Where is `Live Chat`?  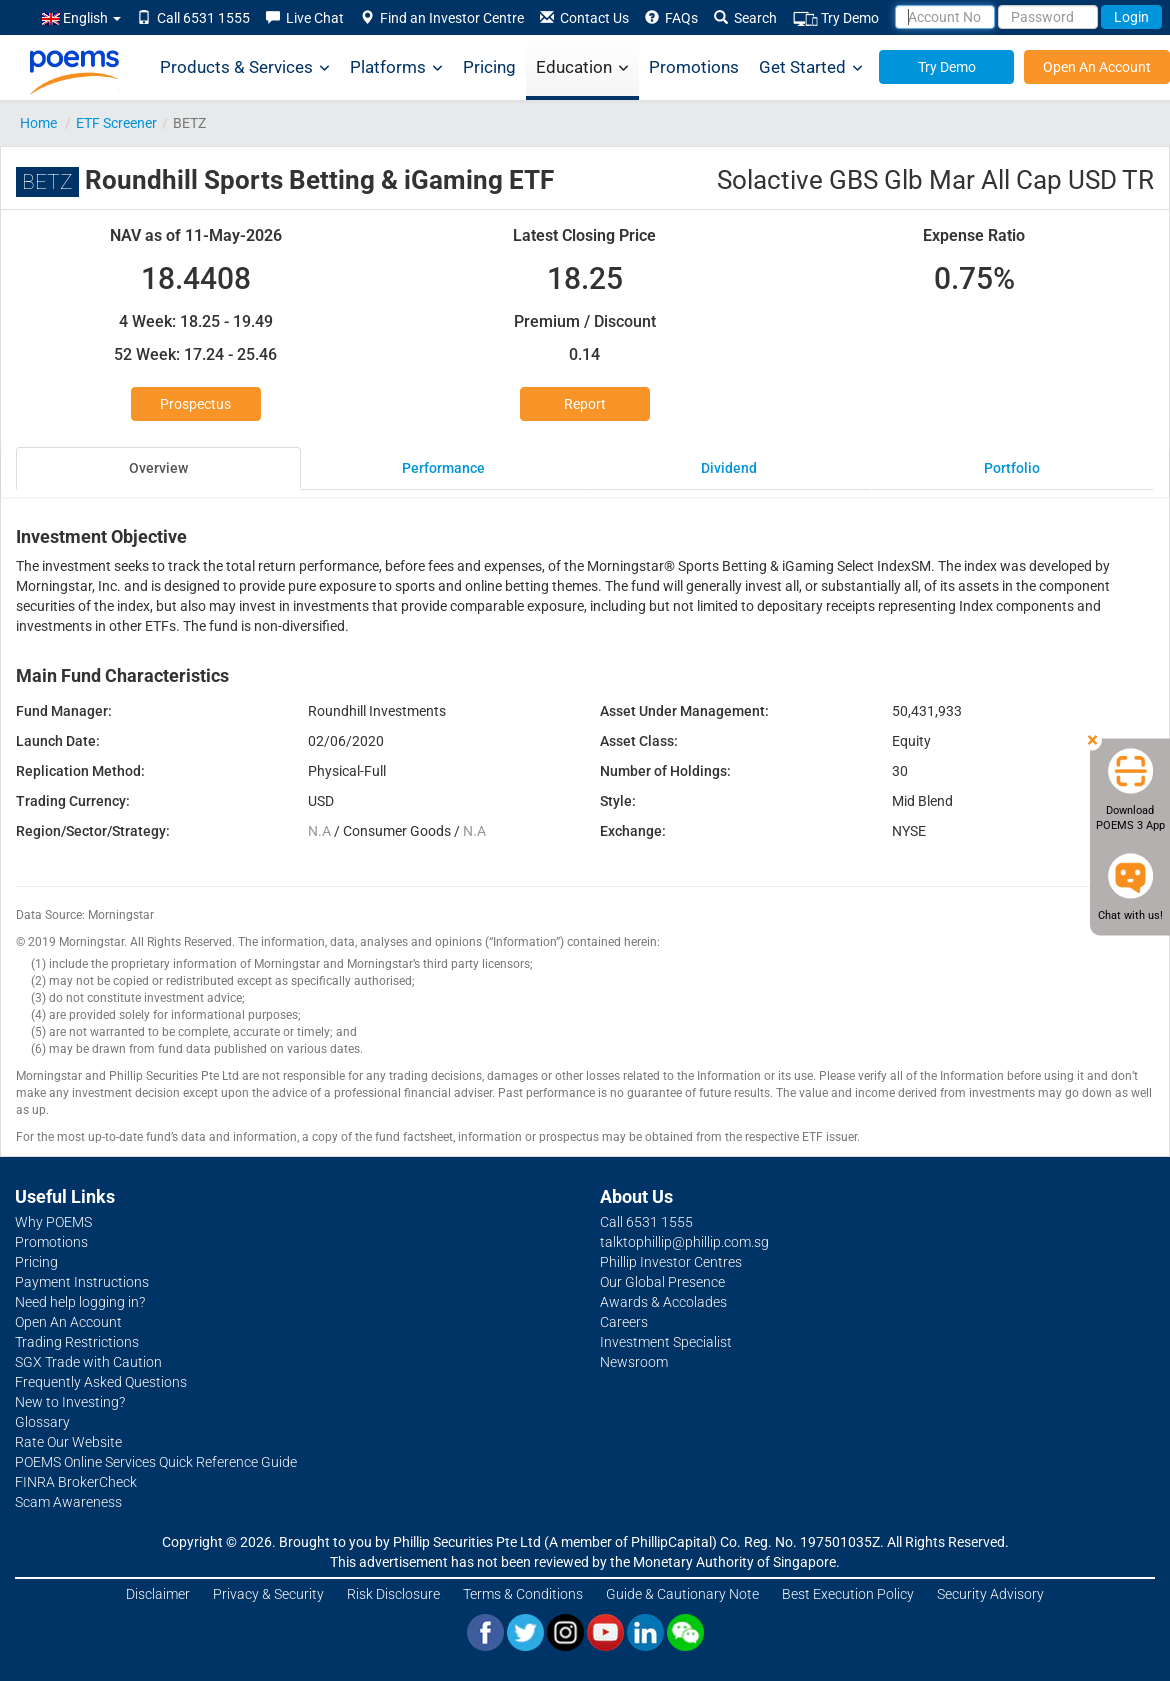
Live Chat is located at coordinates (305, 18).